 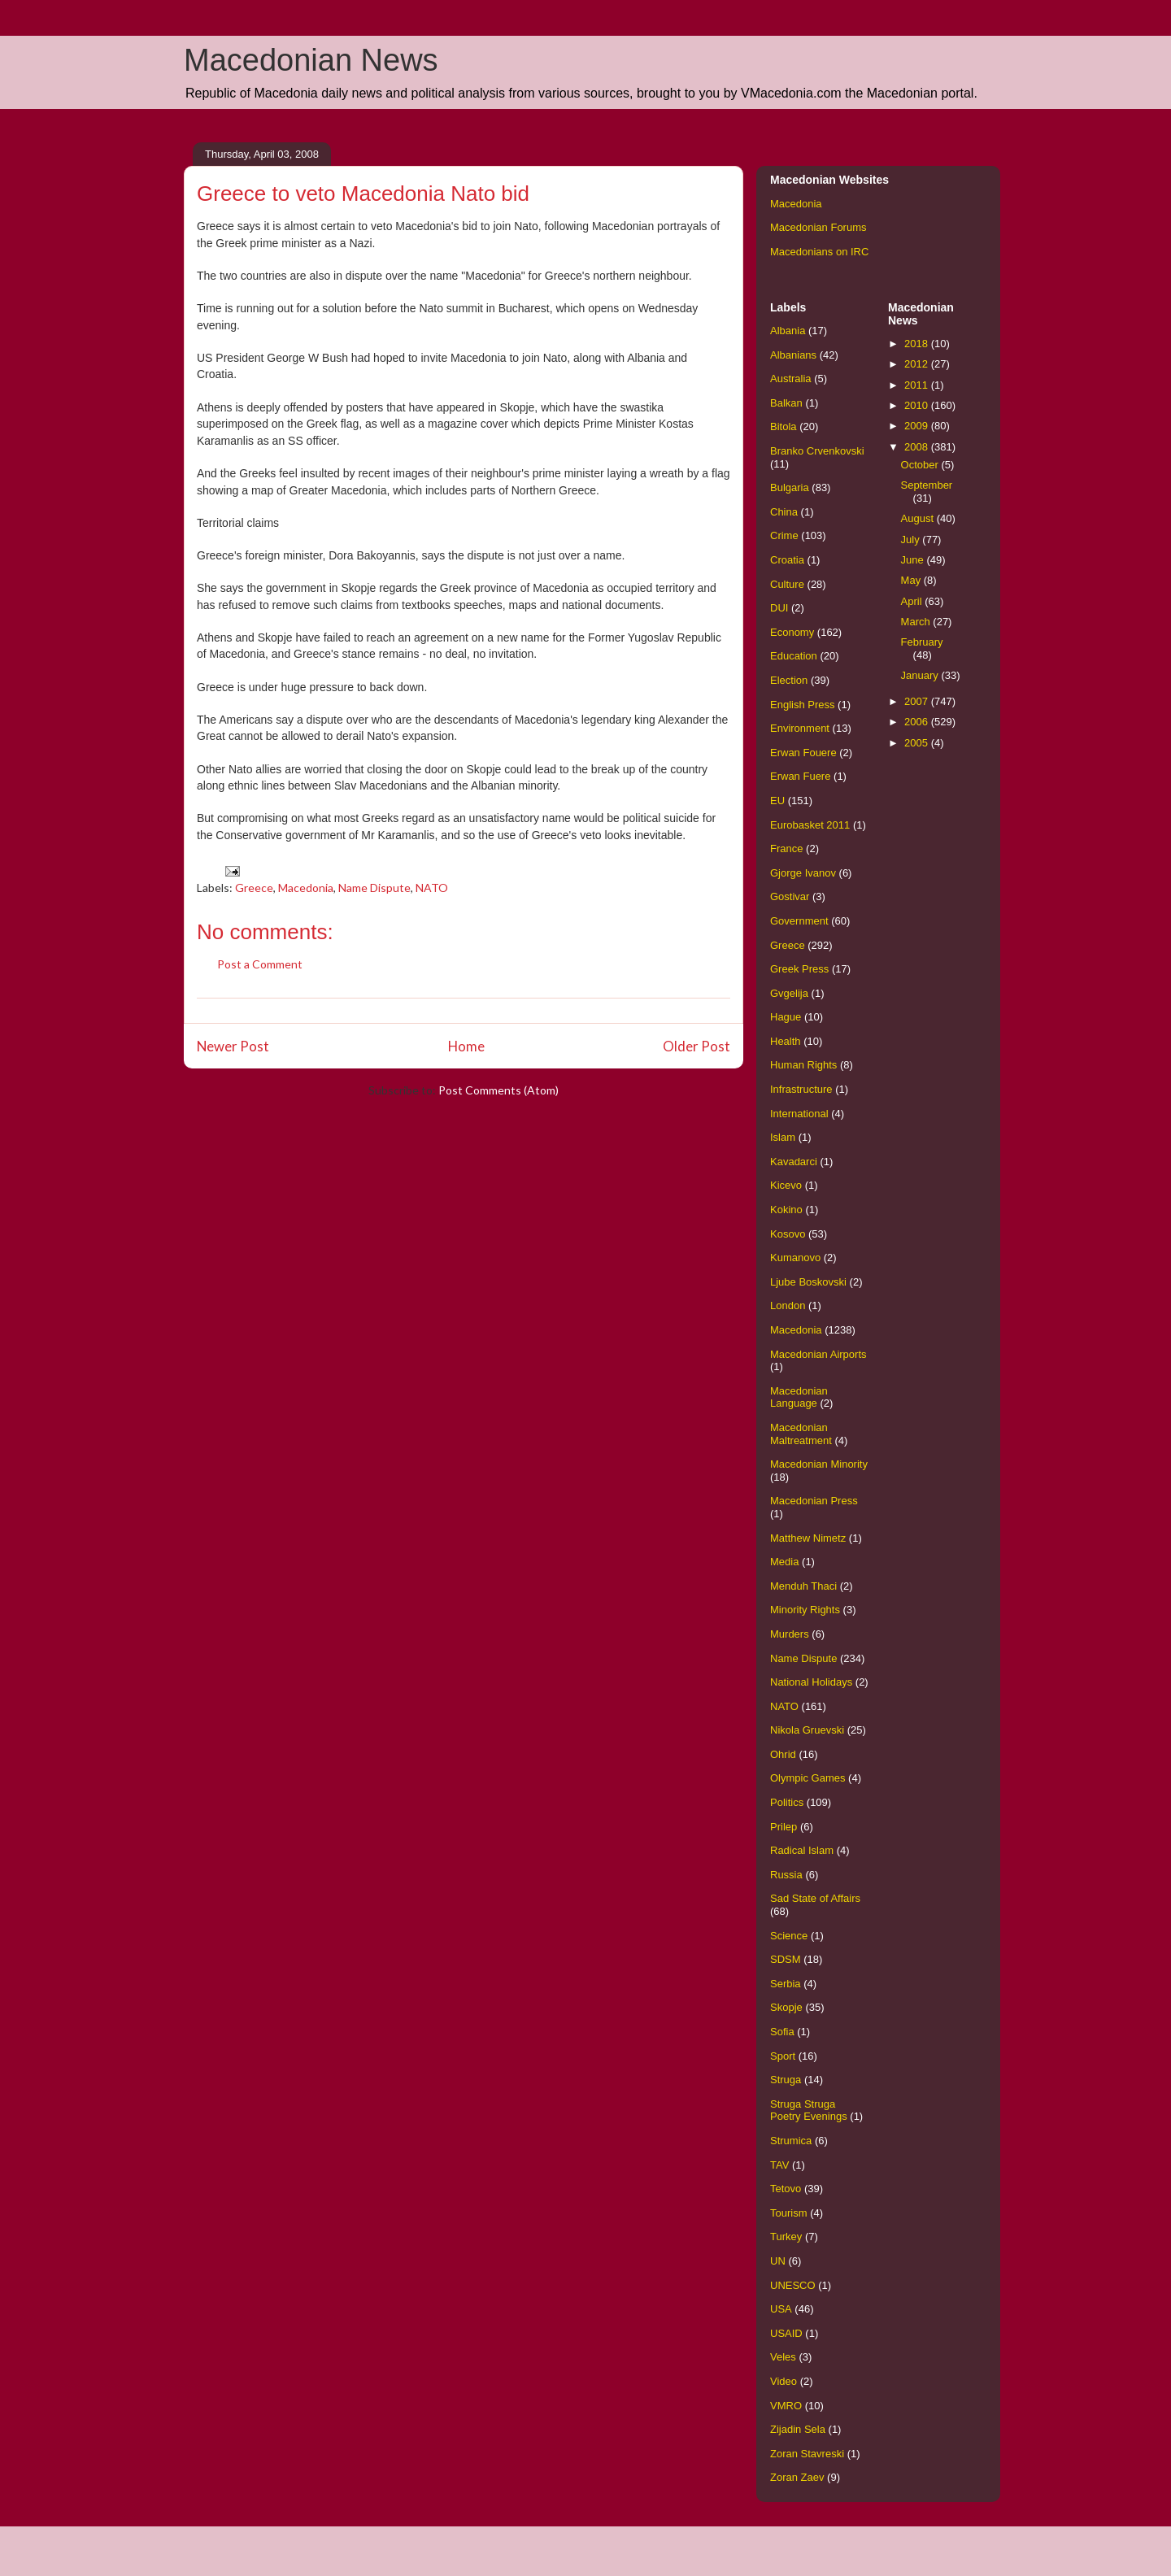 What do you see at coordinates (808, 1538) in the screenshot?
I see `Matthew Nimetz` at bounding box center [808, 1538].